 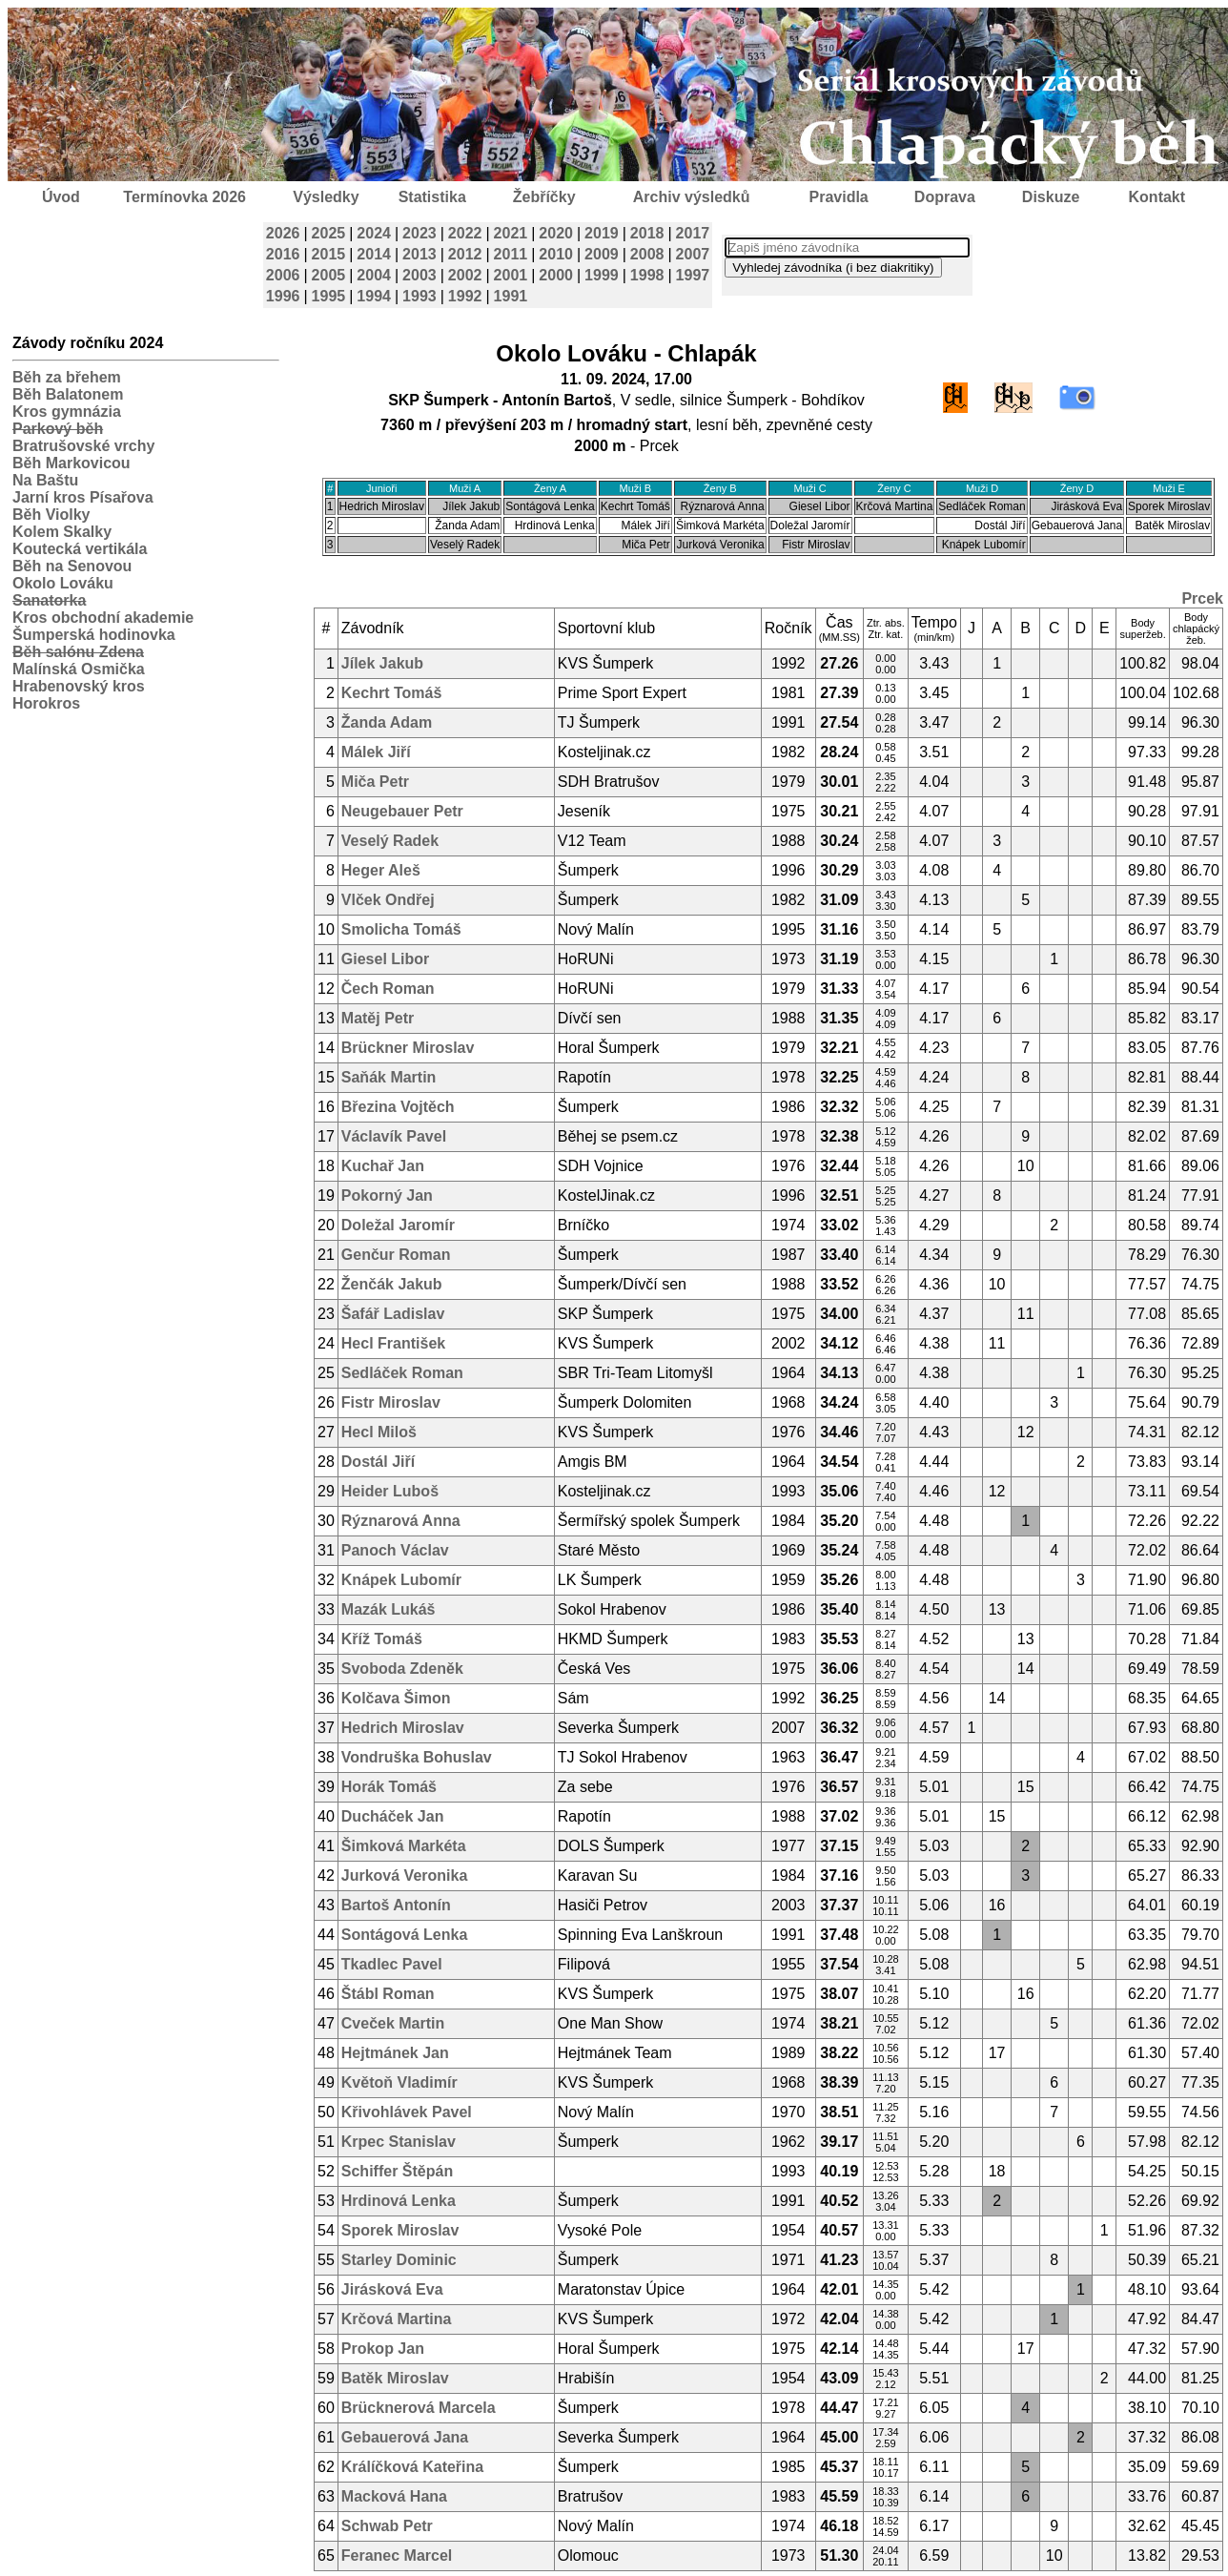 What do you see at coordinates (1202, 598) in the screenshot?
I see `Prcek` at bounding box center [1202, 598].